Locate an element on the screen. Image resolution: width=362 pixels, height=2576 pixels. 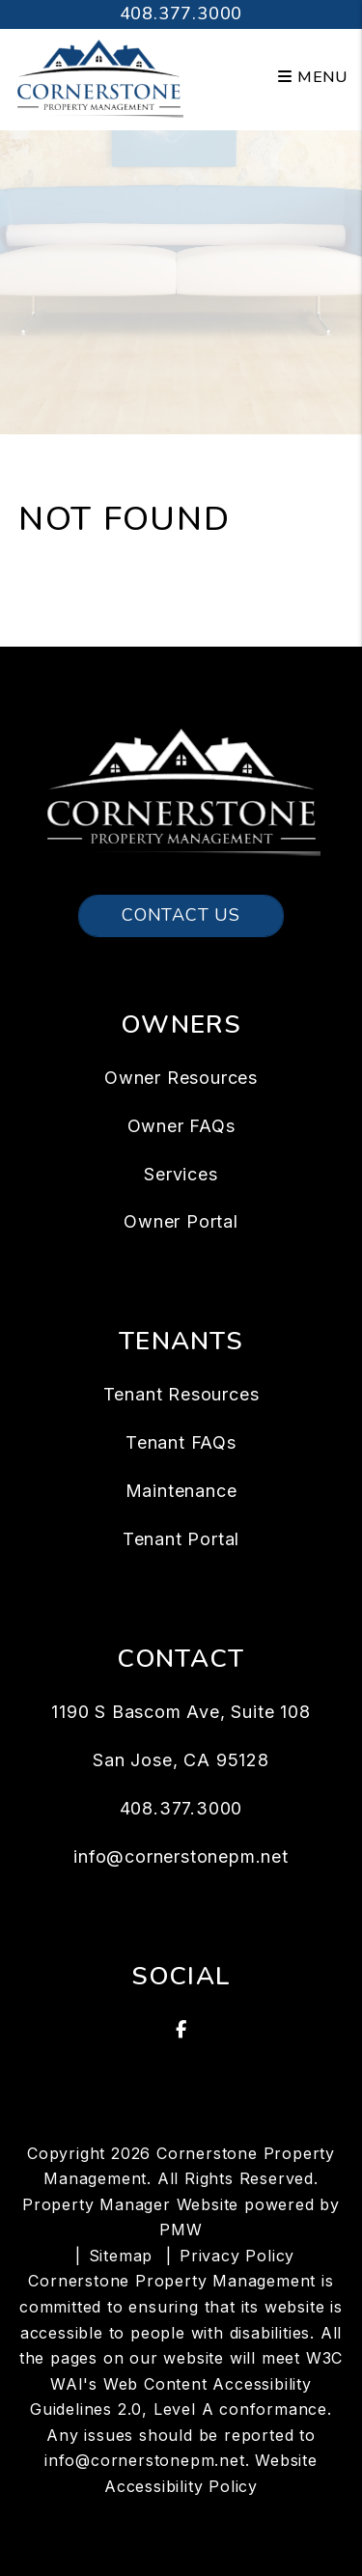
Owner Portal is located at coordinates (181, 1221).